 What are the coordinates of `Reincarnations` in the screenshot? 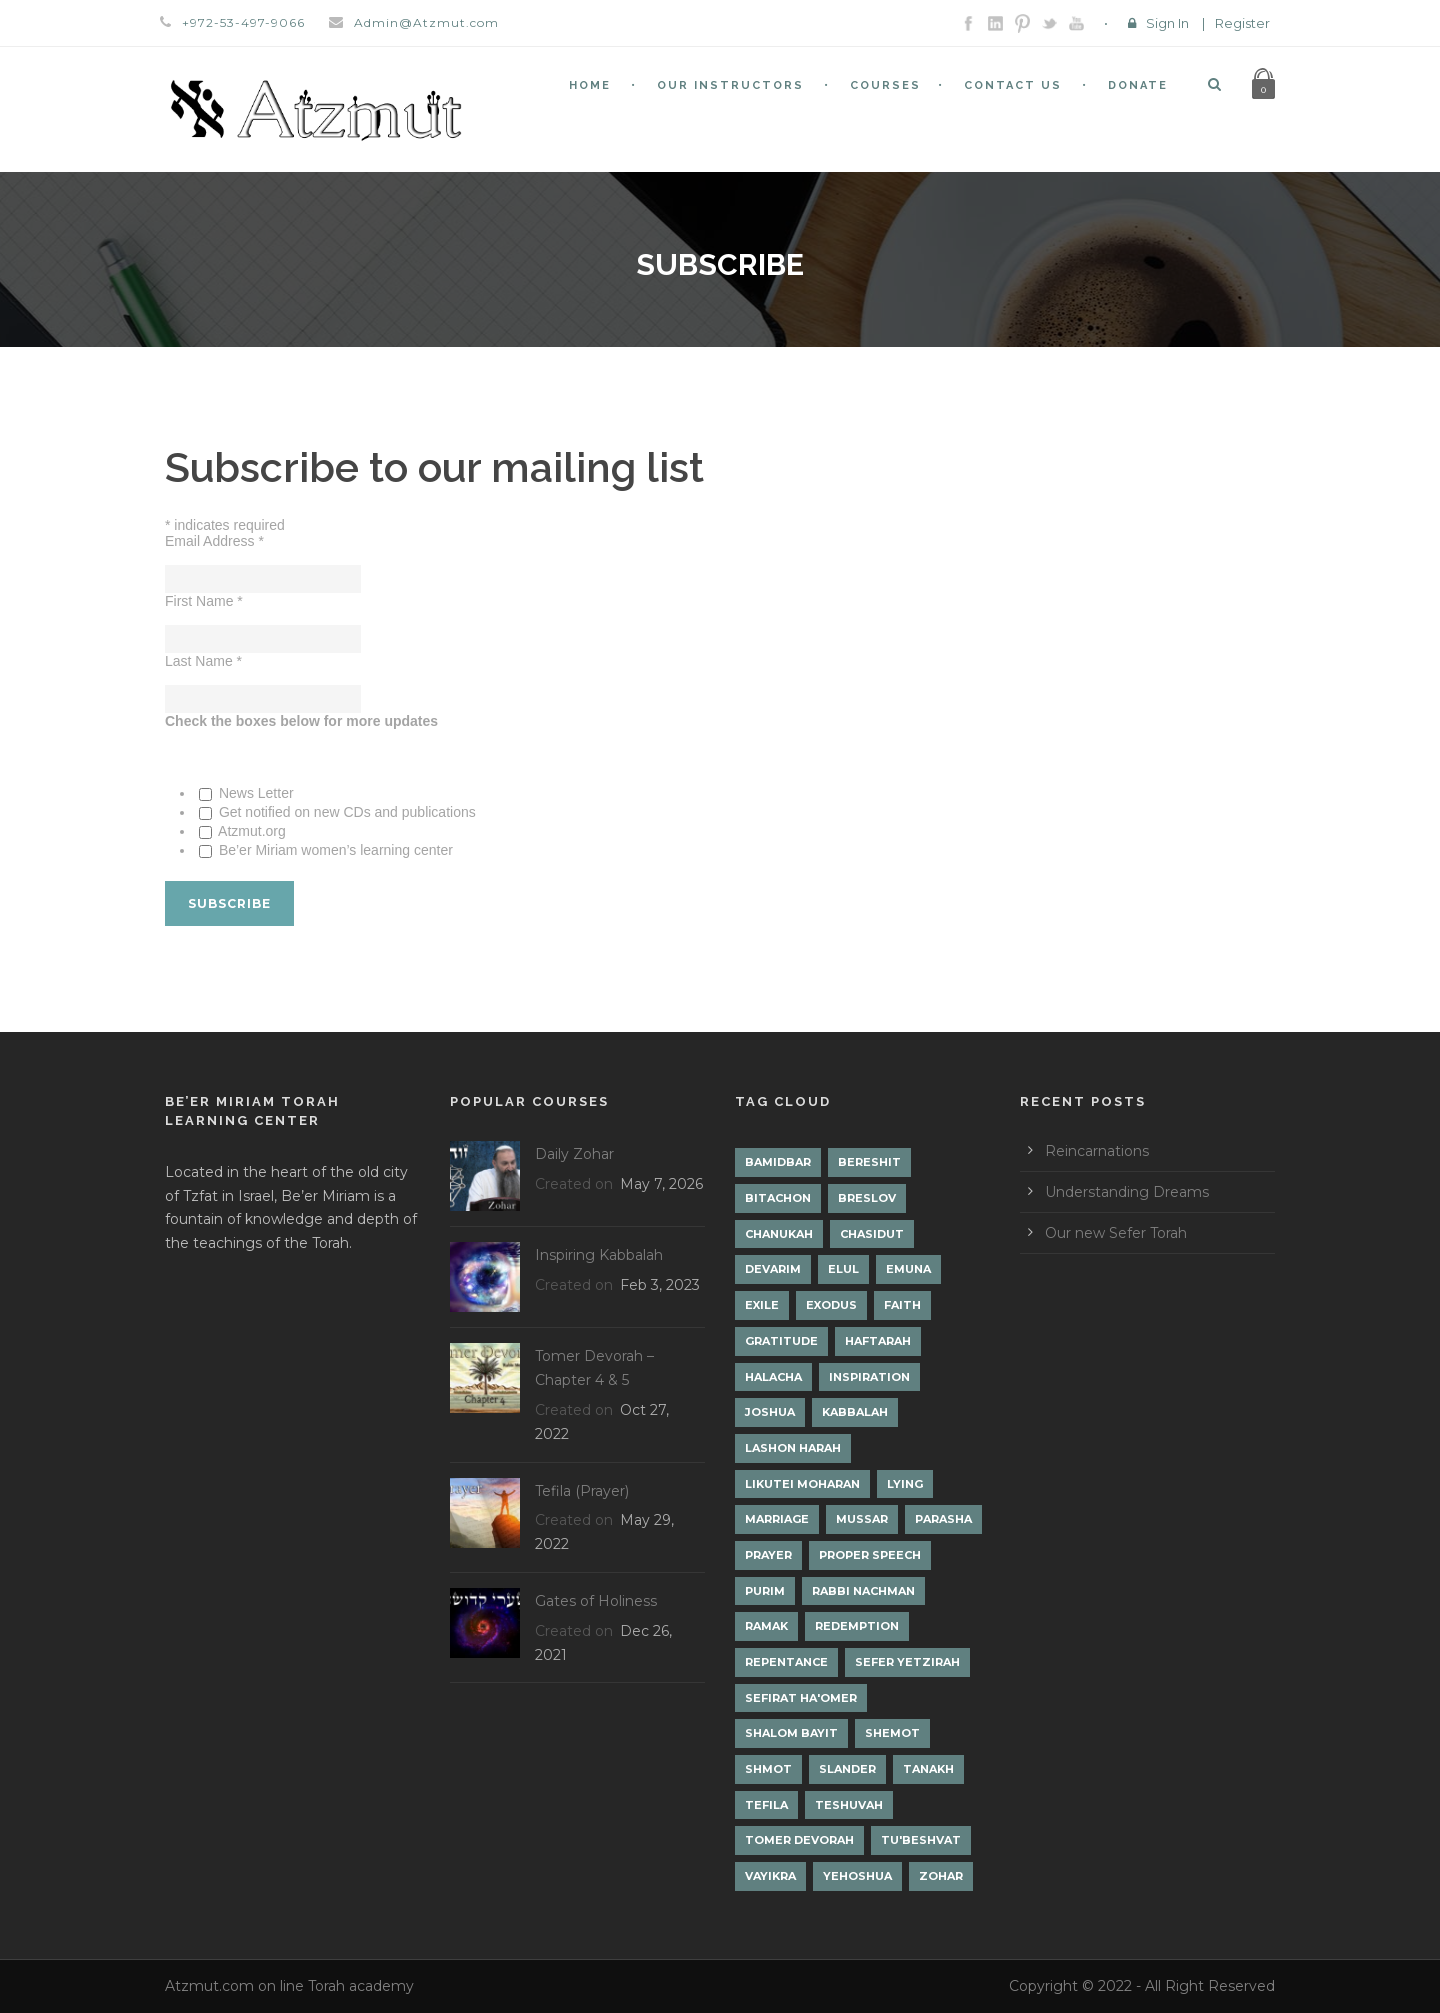 It's located at (1097, 1151).